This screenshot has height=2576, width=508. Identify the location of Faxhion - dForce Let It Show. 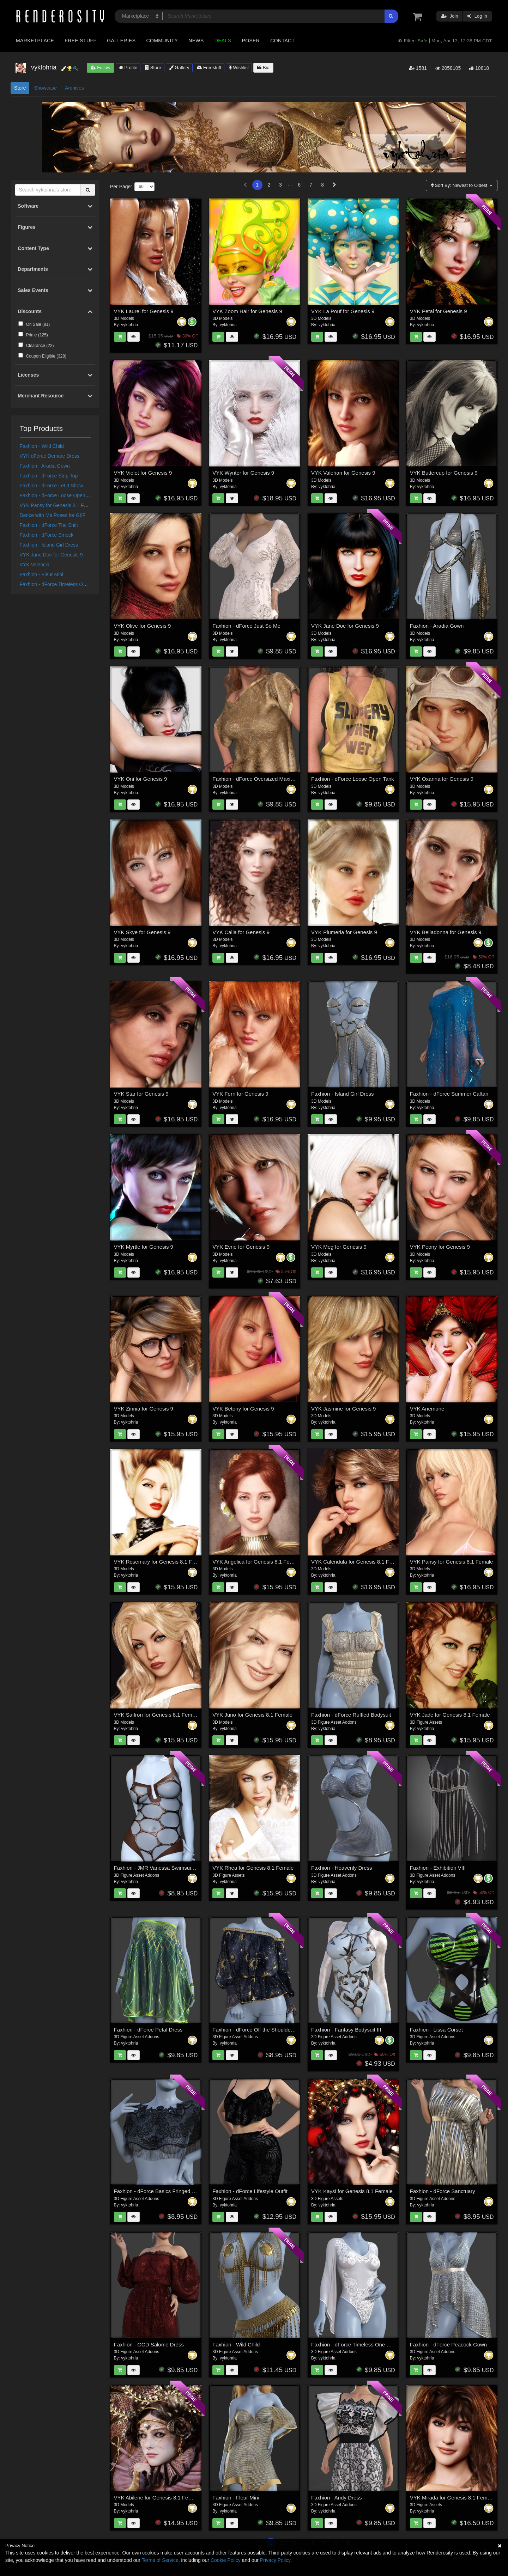
(51, 485).